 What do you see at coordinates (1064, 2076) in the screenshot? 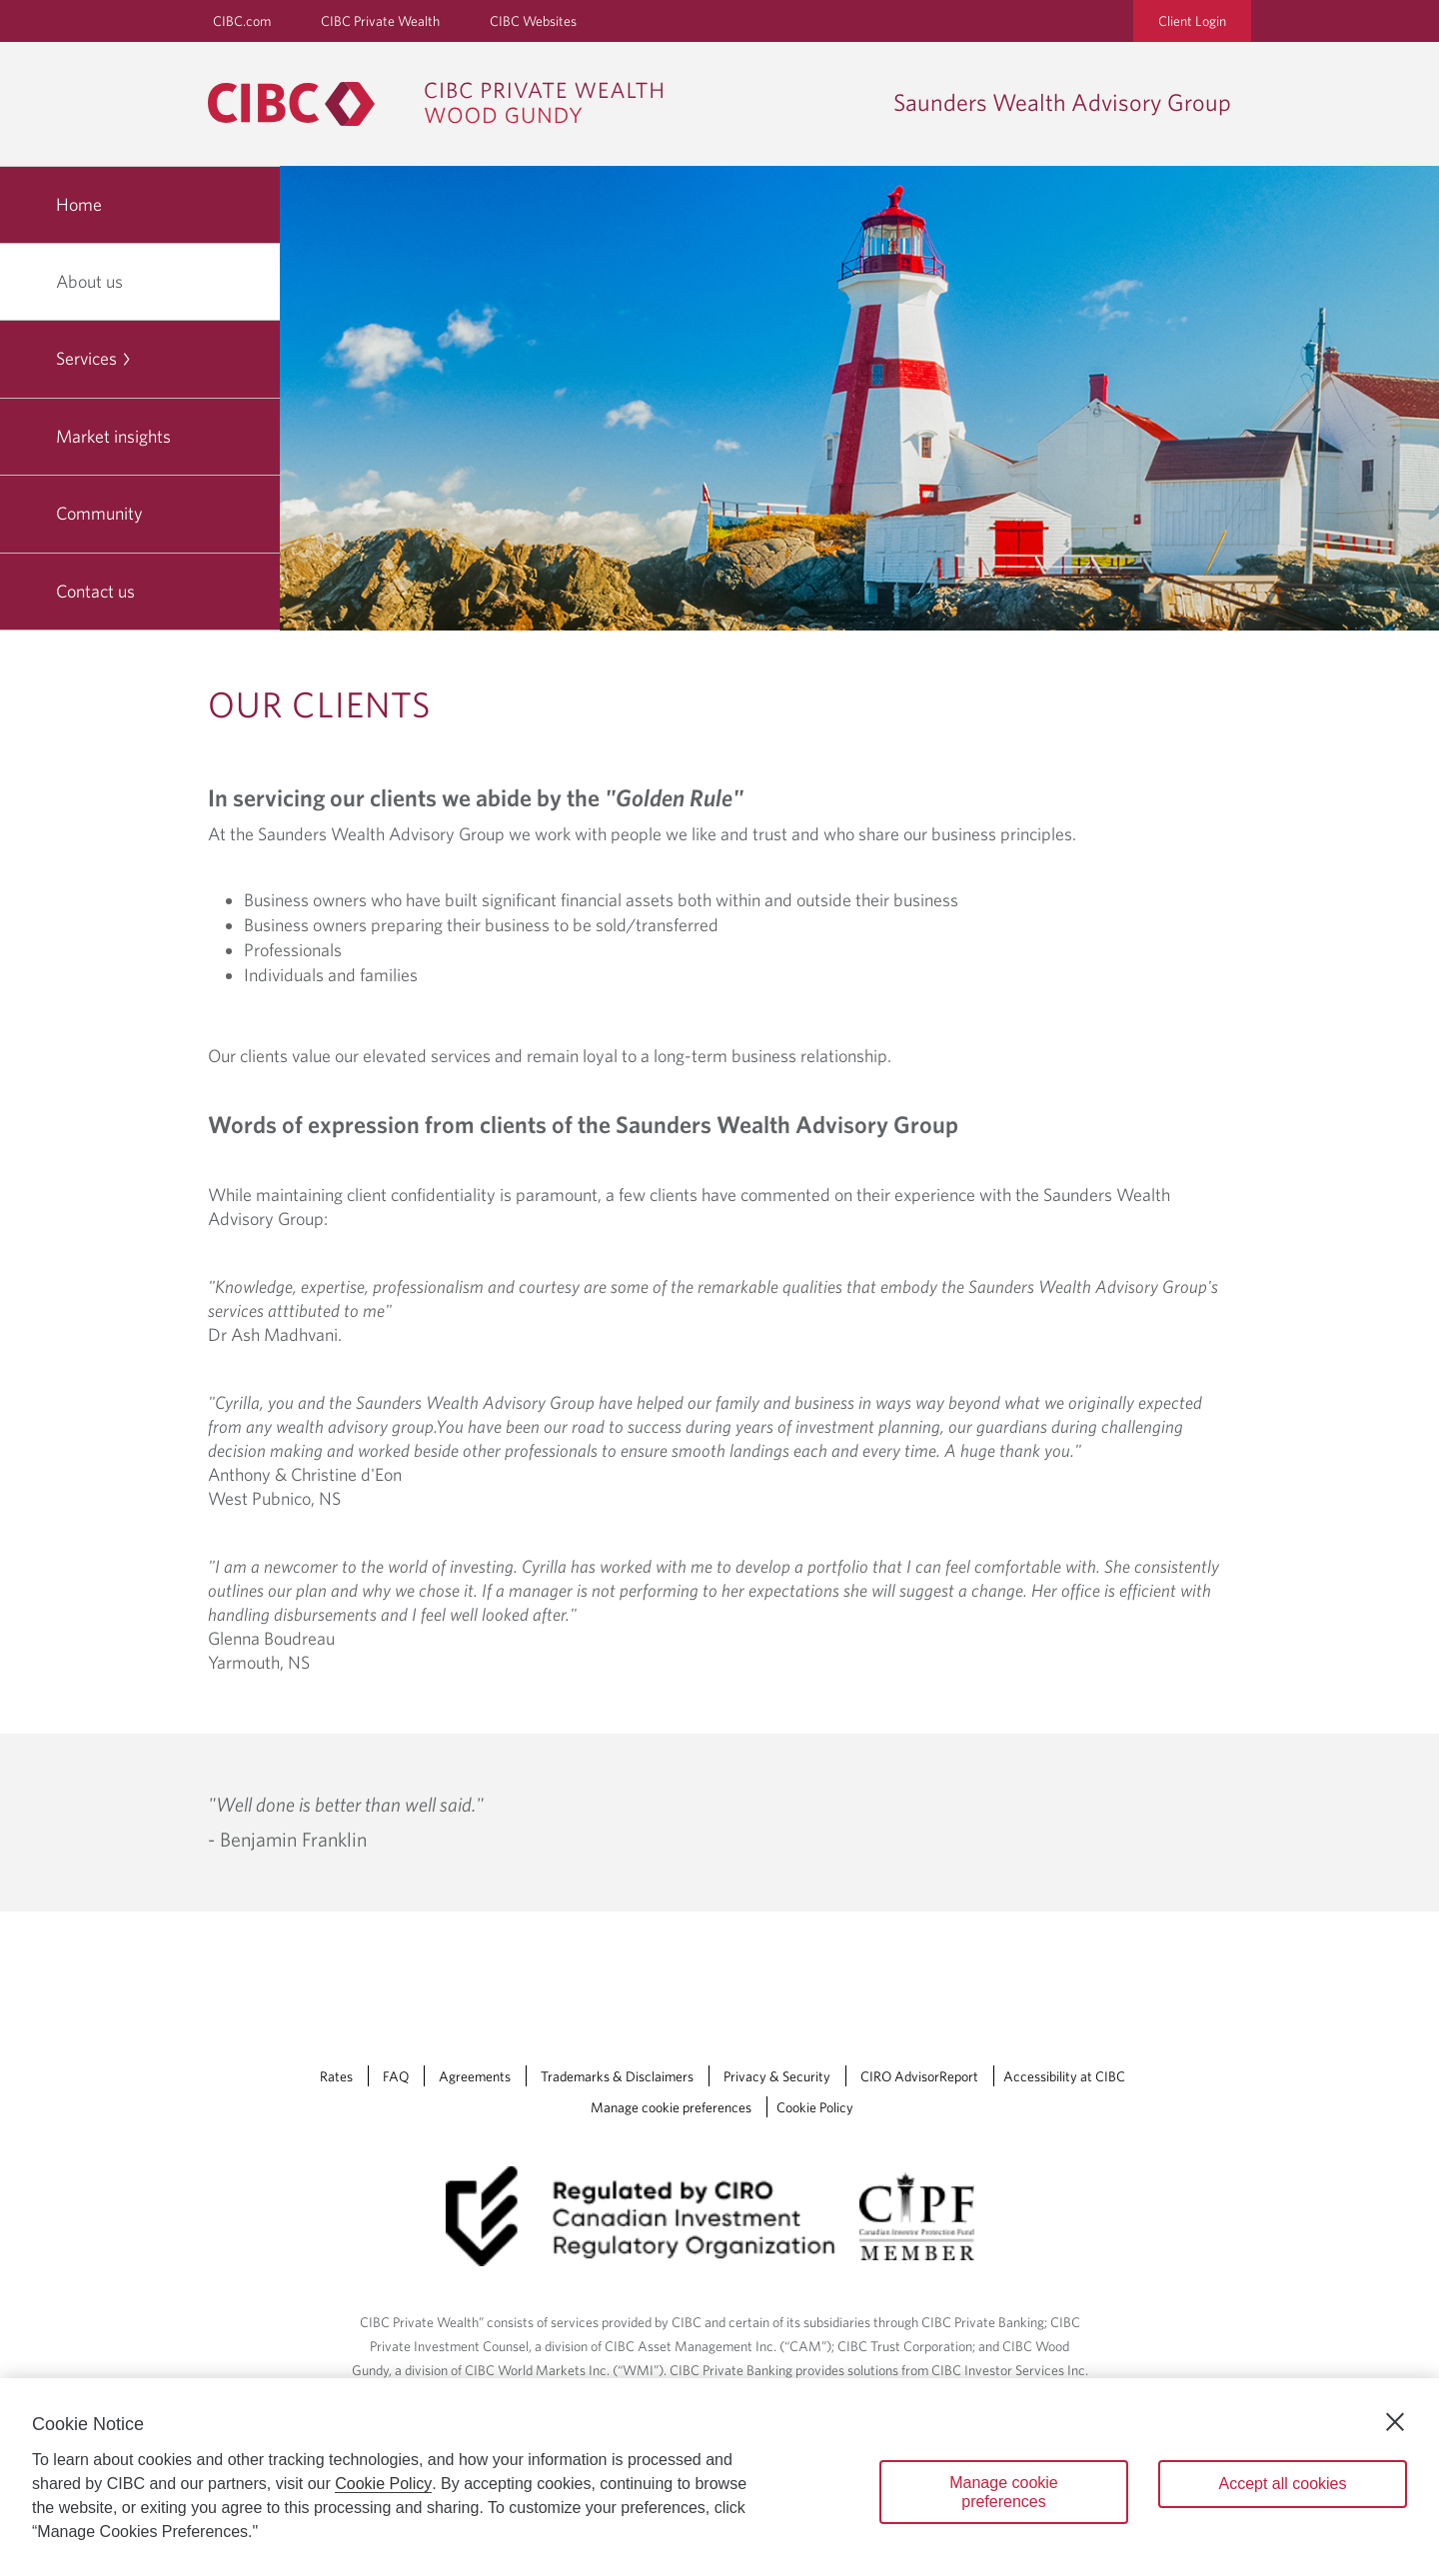
I see `Accessibility at CIBC [Accessibility at CIBC Opens a new window in your browser.]` at bounding box center [1064, 2076].